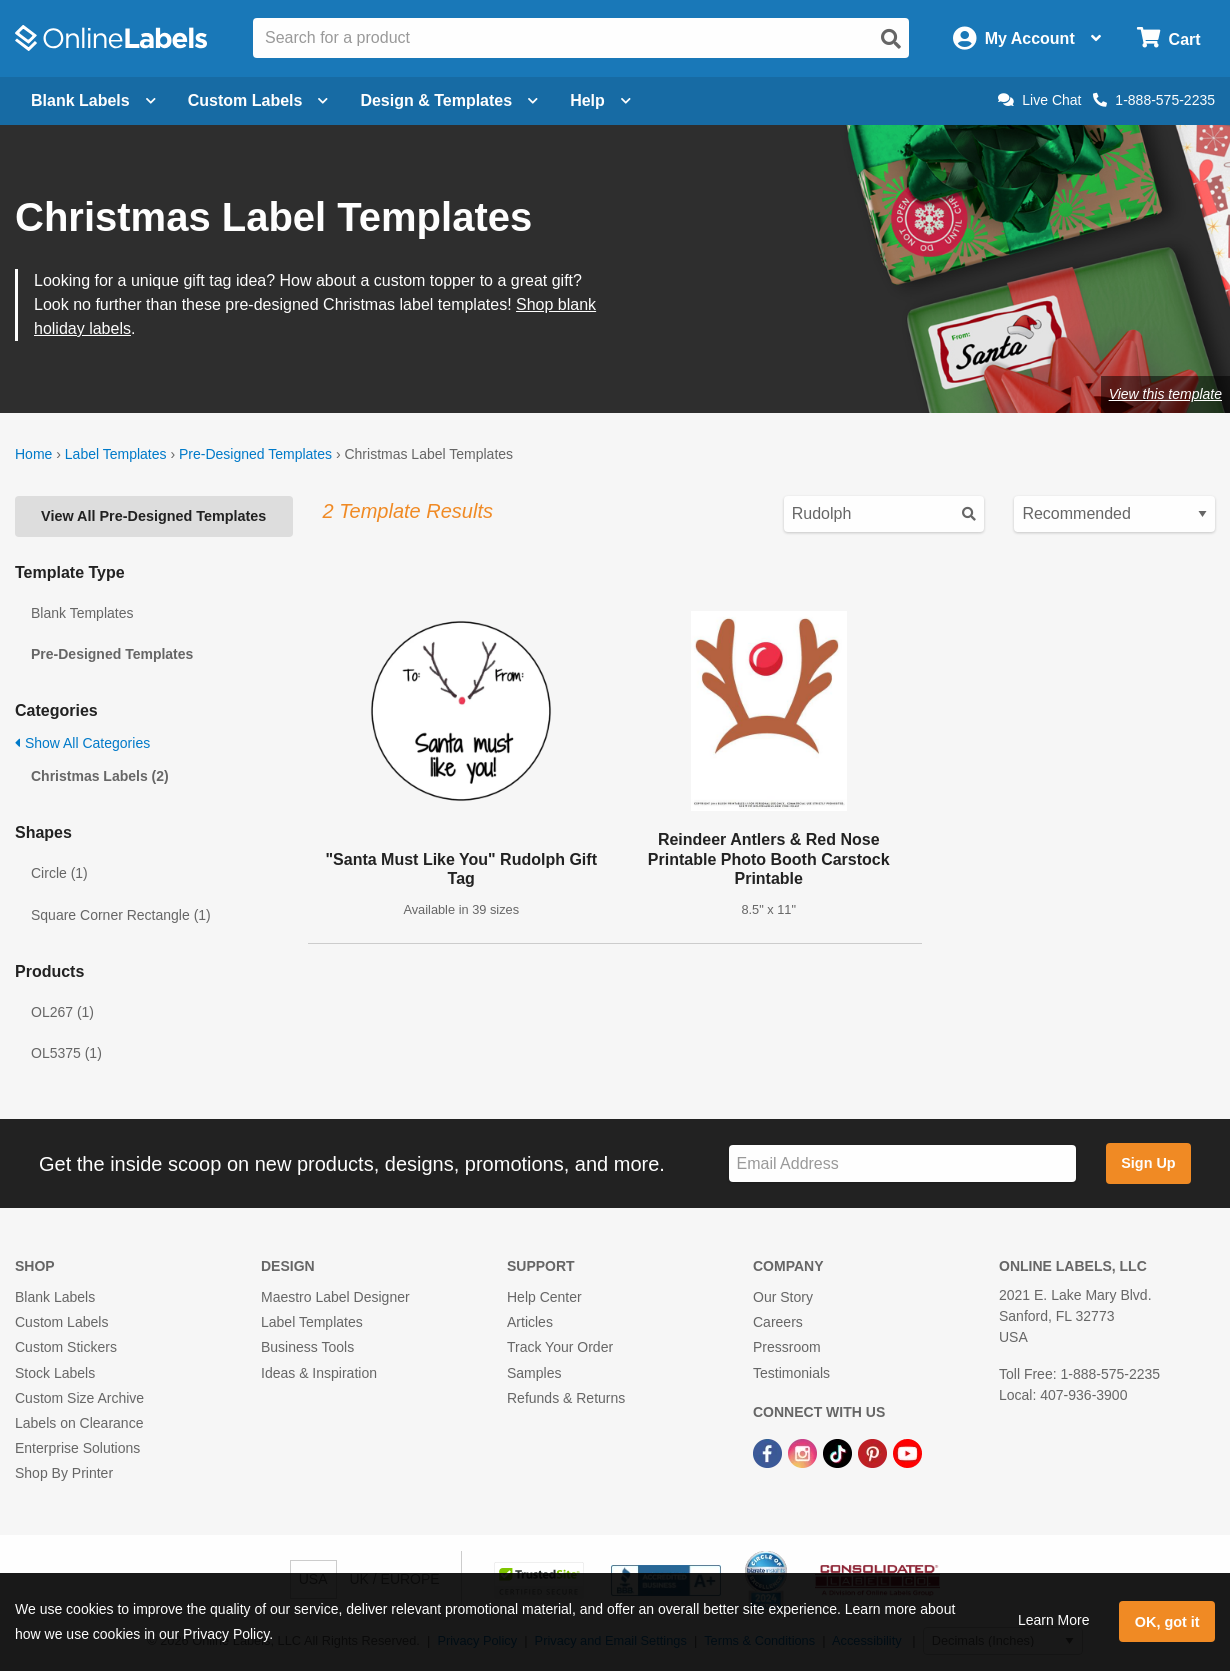  I want to click on [Facebook Link], so click(769, 1452).